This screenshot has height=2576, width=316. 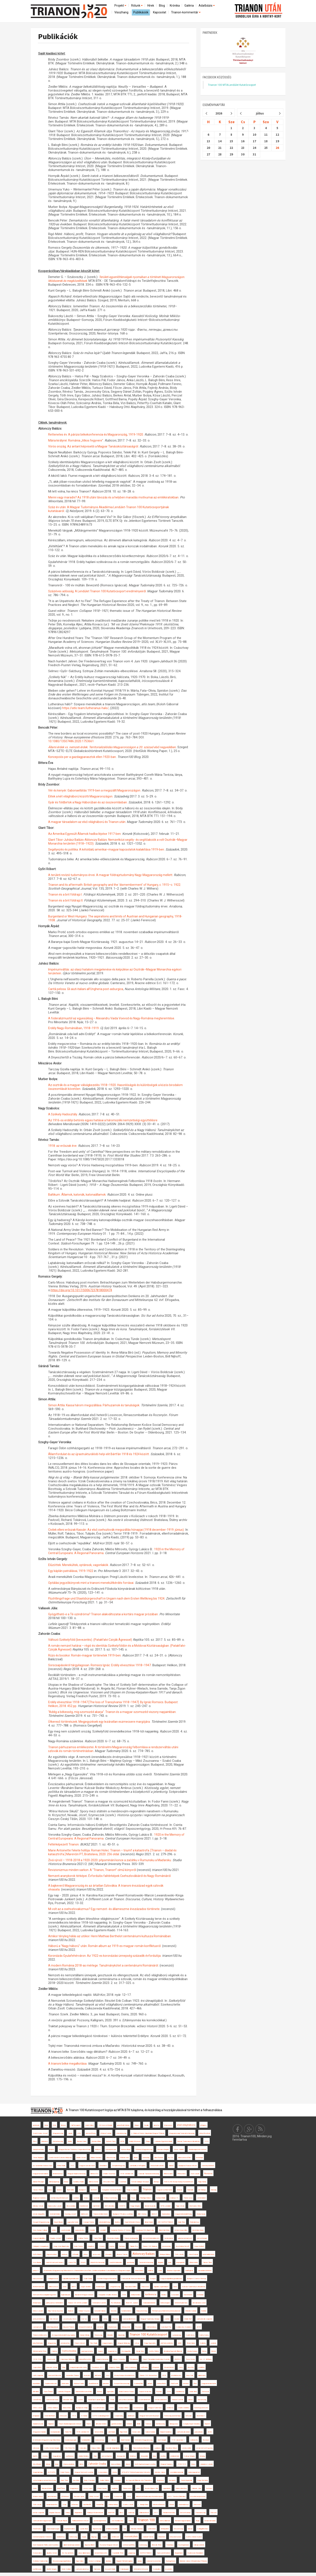 I want to click on Útkereső történészek. Megjegyzések egy lezáratlan eszmecsere margójára., so click(x=99, y=1721).